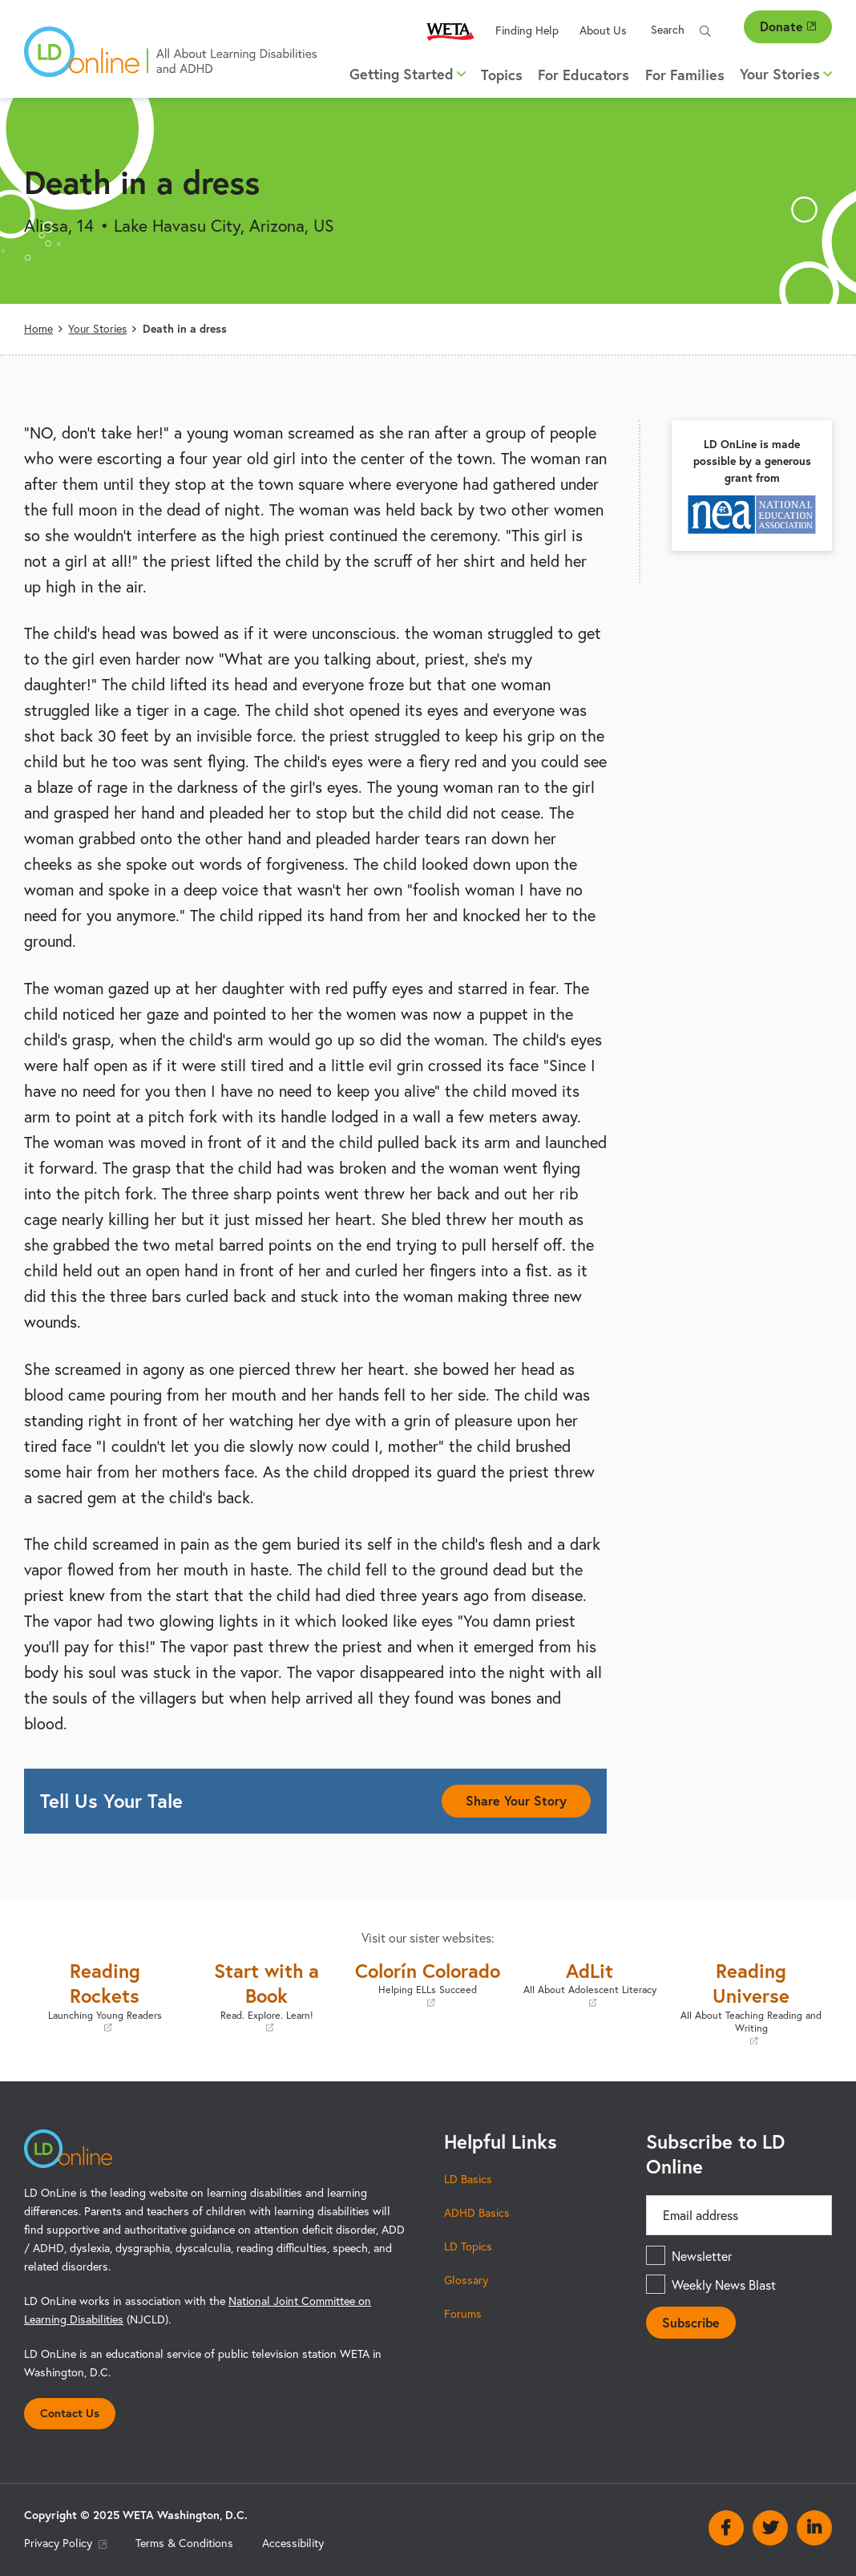 This screenshot has width=856, height=2576. What do you see at coordinates (69, 2412) in the screenshot?
I see `Contact Us` at bounding box center [69, 2412].